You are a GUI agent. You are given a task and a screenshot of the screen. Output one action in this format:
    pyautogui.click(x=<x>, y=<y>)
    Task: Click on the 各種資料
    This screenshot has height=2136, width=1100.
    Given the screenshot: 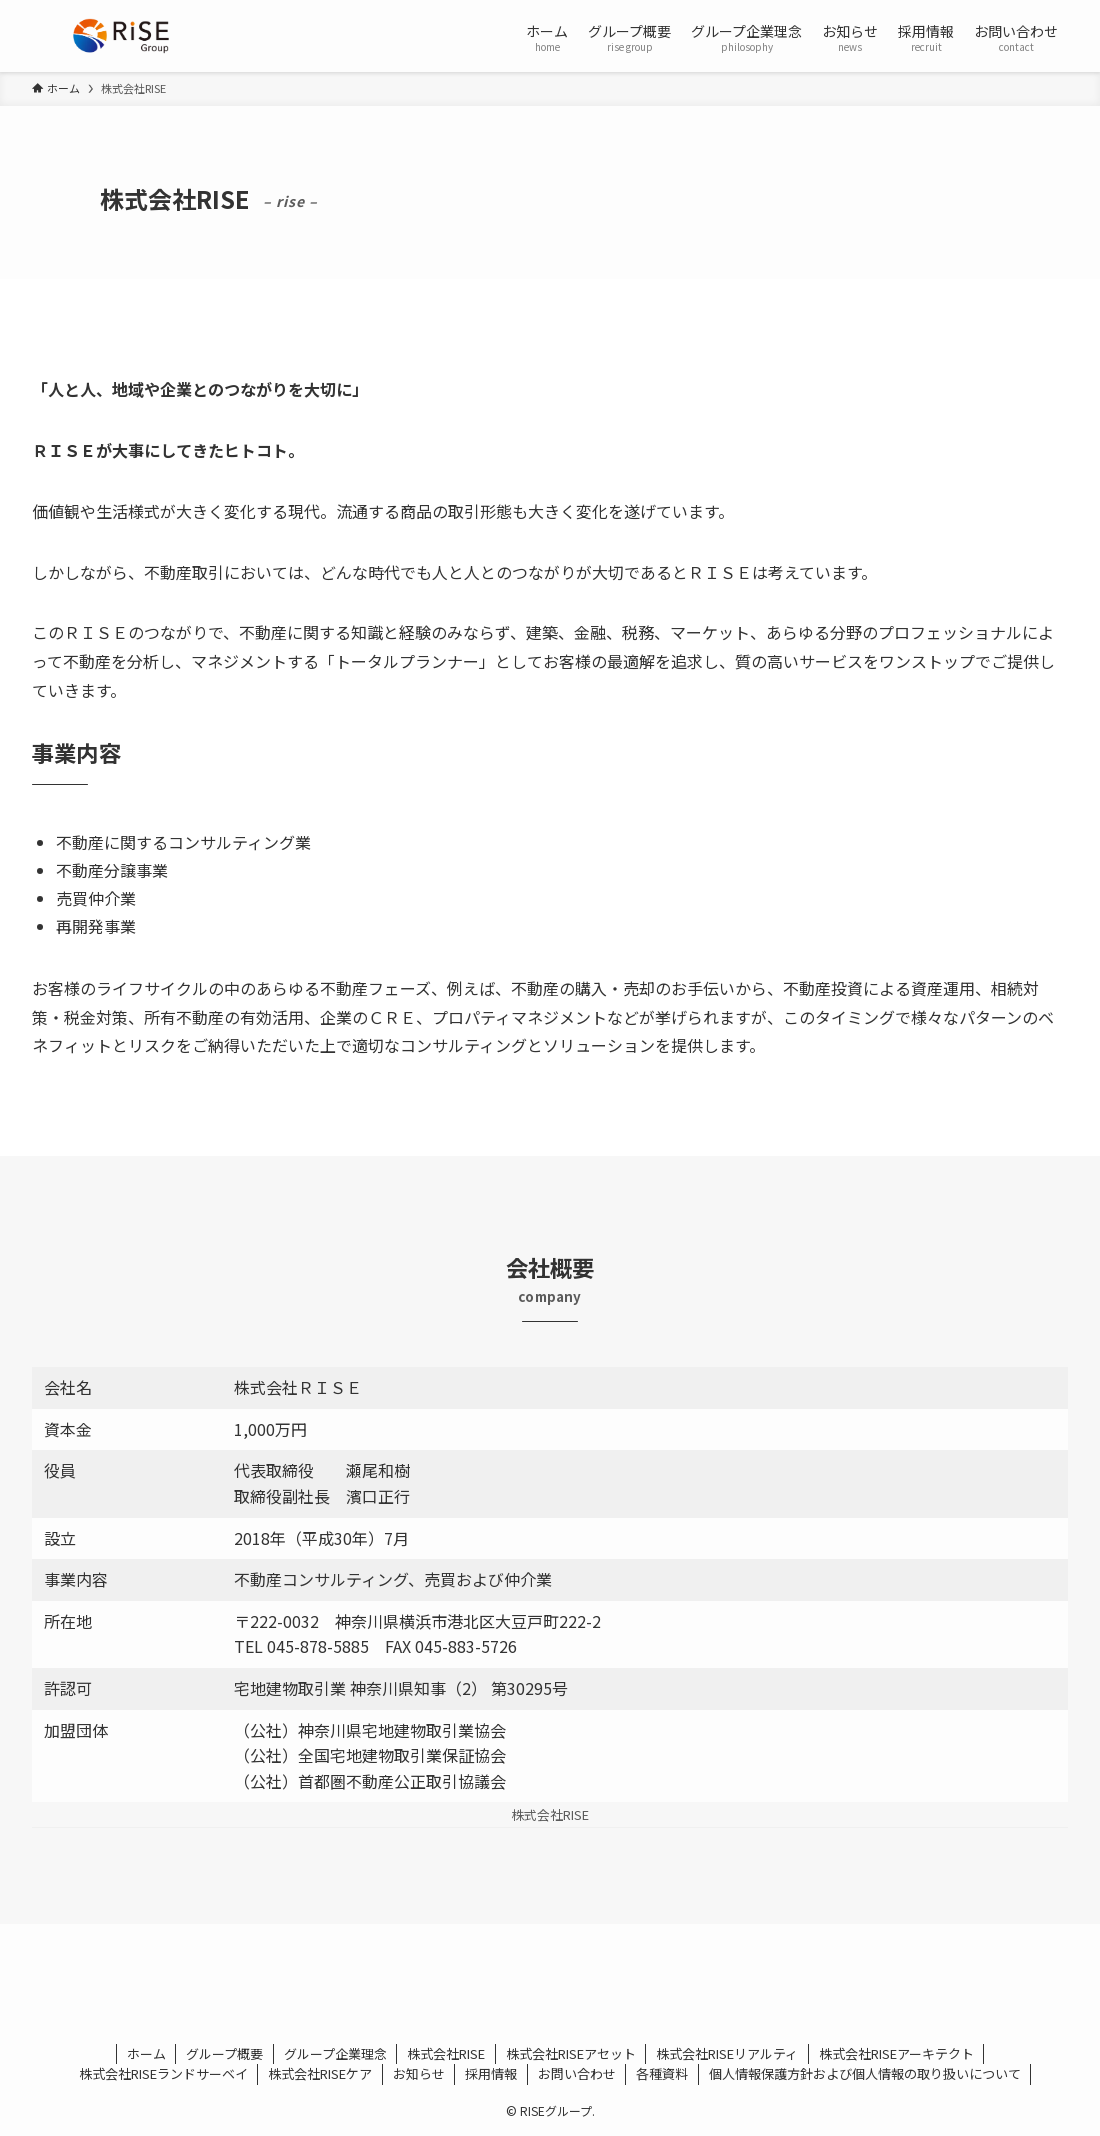 What is the action you would take?
    pyautogui.click(x=662, y=2073)
    